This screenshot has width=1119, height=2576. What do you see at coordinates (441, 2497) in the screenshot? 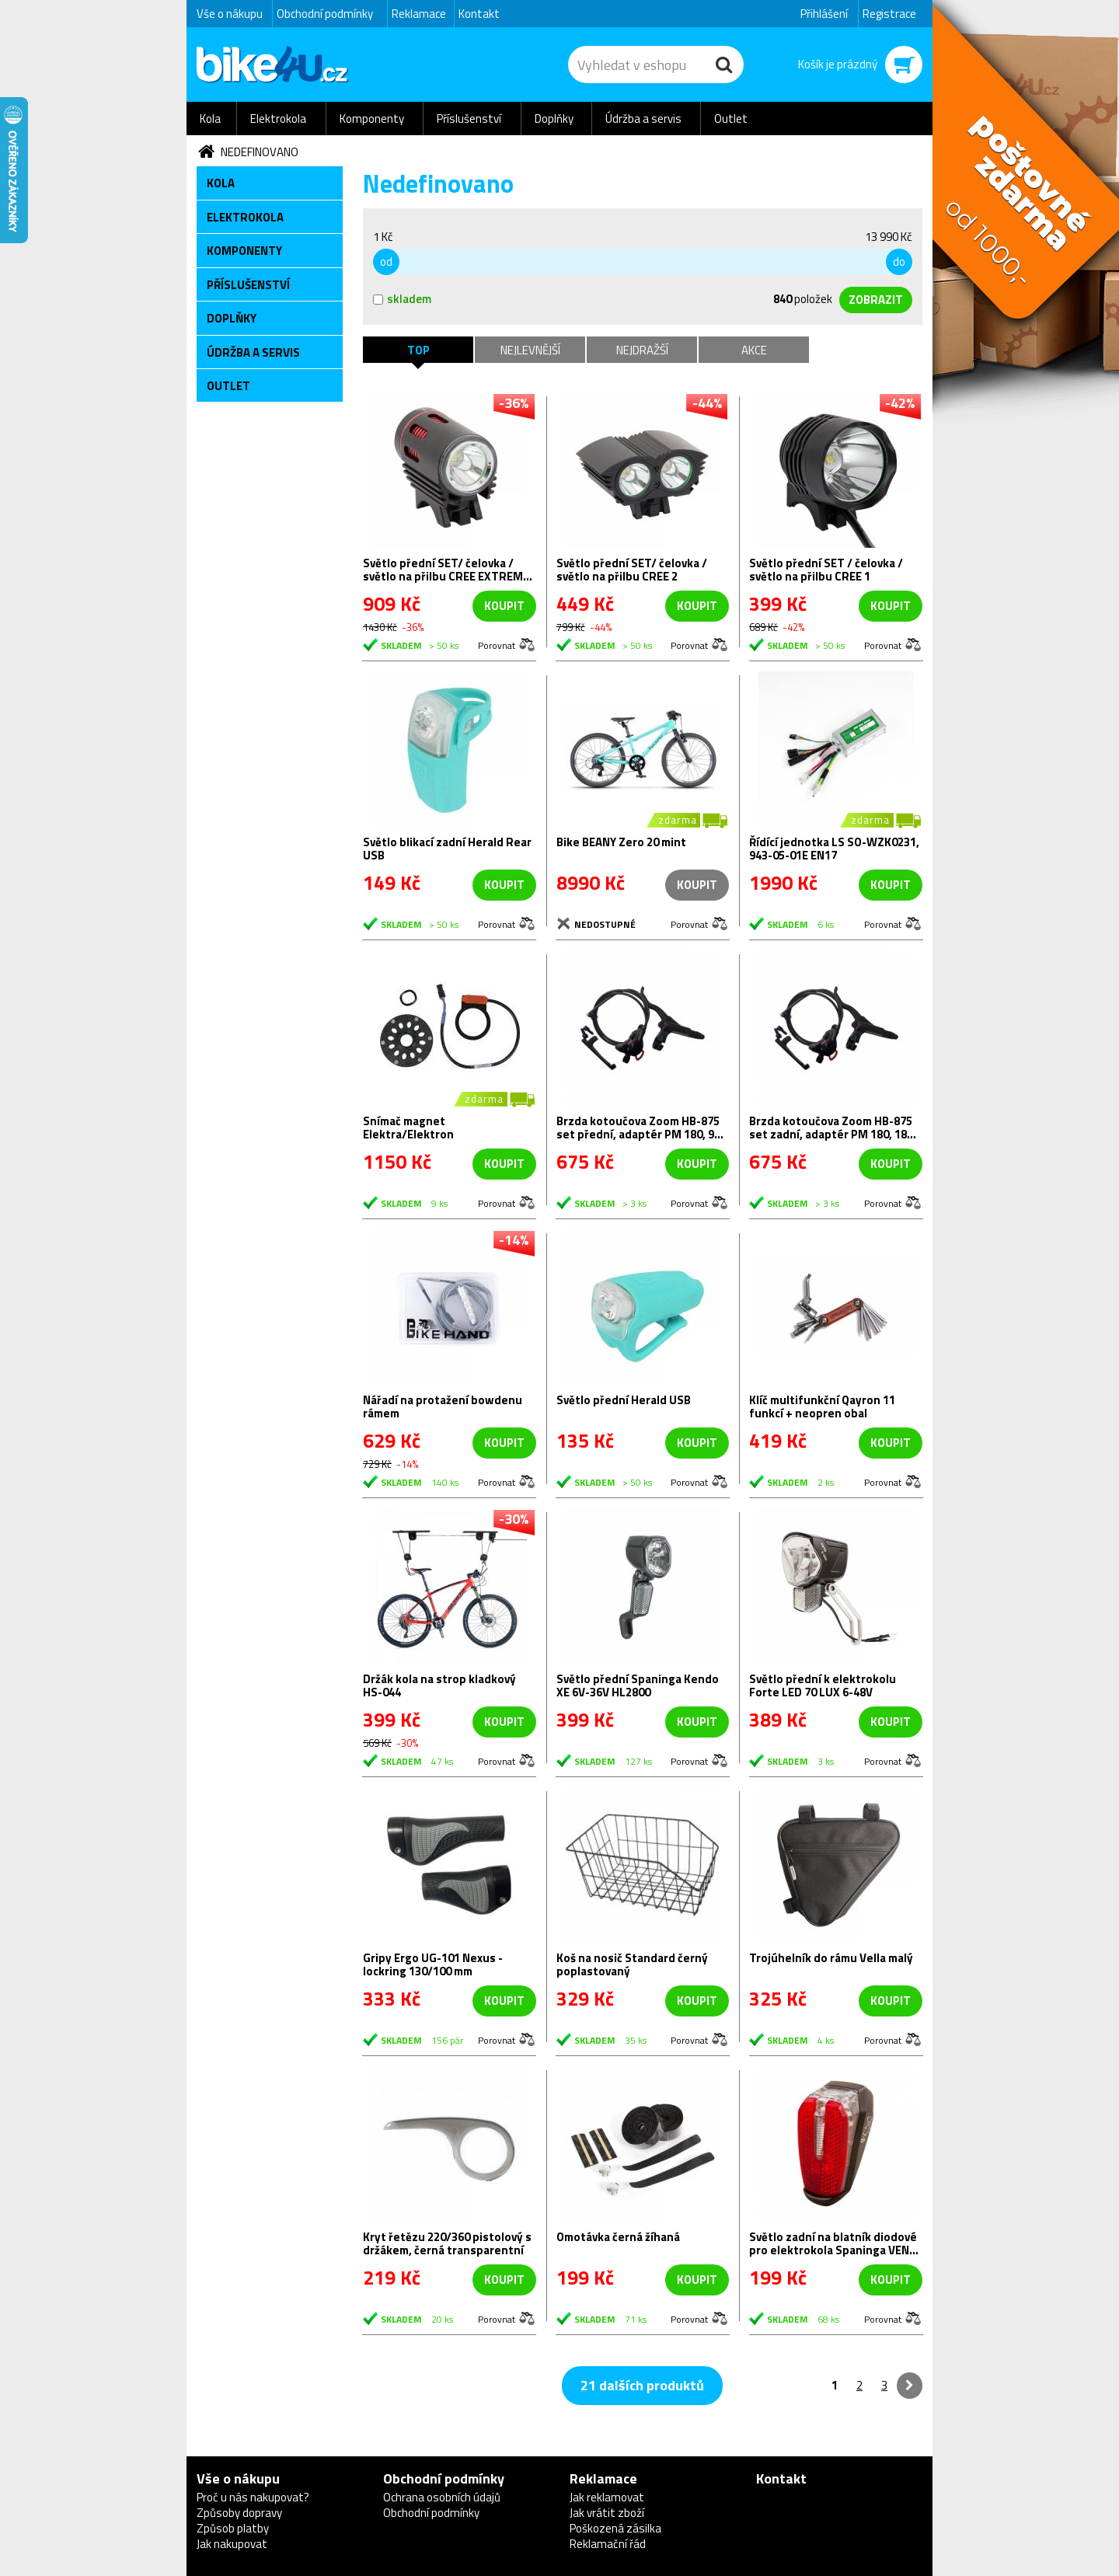
I see `Ochrana osobních údajů` at bounding box center [441, 2497].